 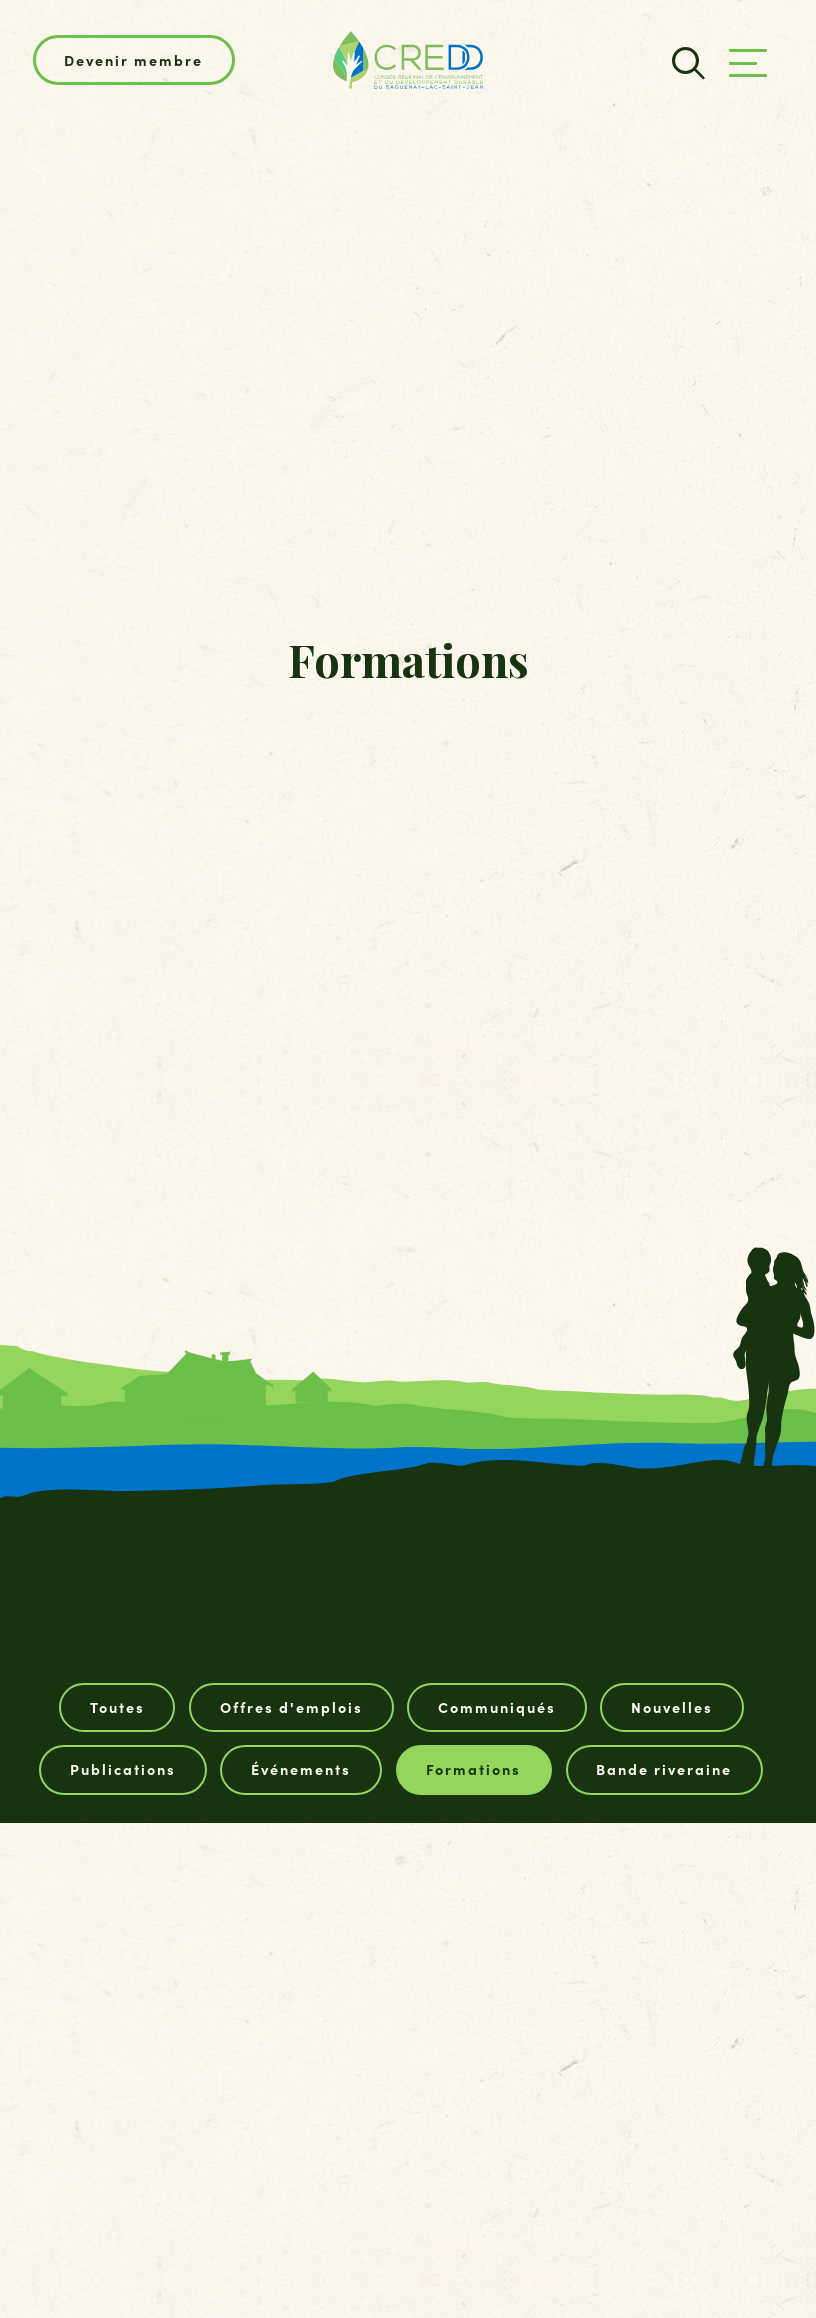 I want to click on Publications, so click(x=123, y=1769).